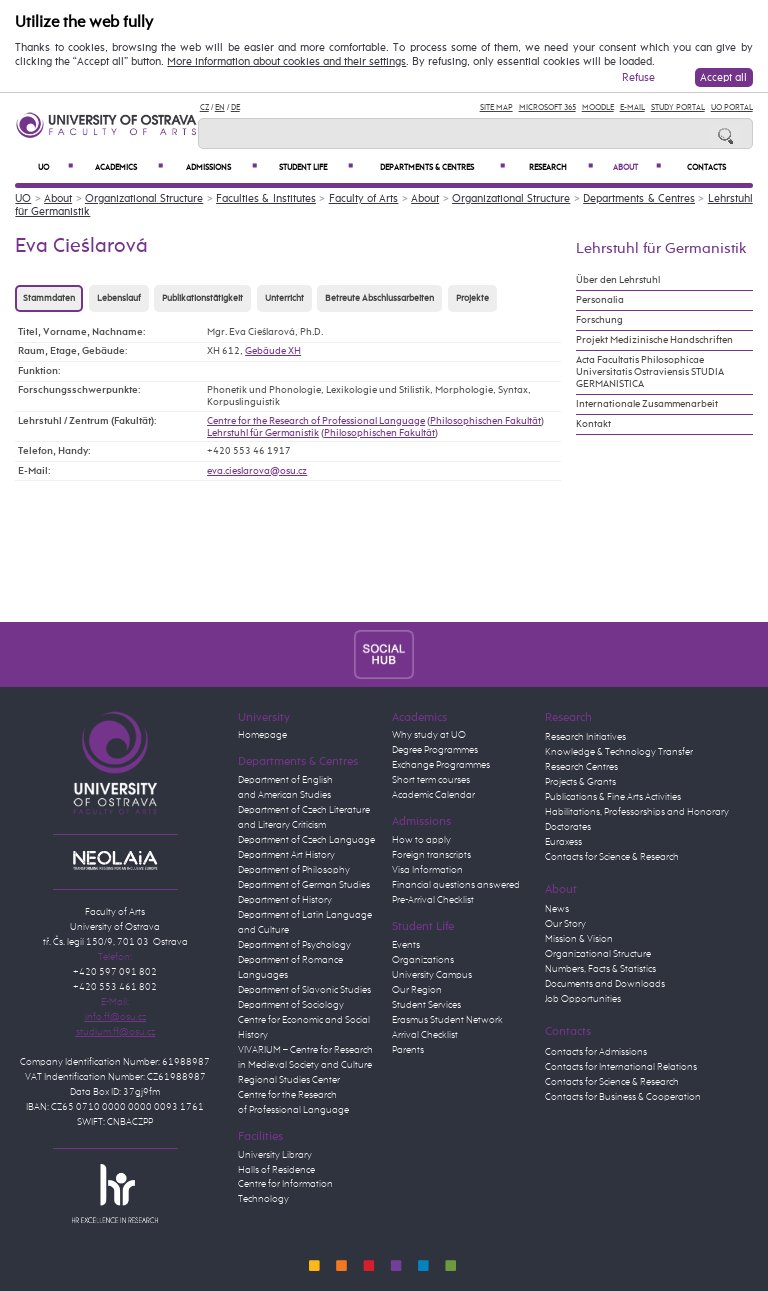 Image resolution: width=768 pixels, height=1291 pixels. Describe the element at coordinates (565, 924) in the screenshot. I see `Our Story` at that location.